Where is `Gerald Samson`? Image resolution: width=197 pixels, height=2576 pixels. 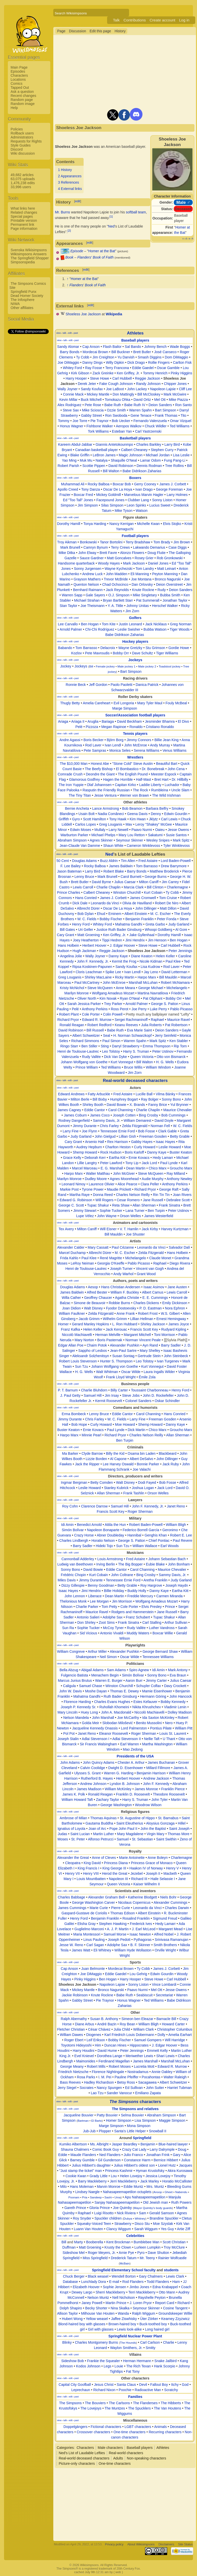
Gerald Samson is located at coordinates (161, 2213).